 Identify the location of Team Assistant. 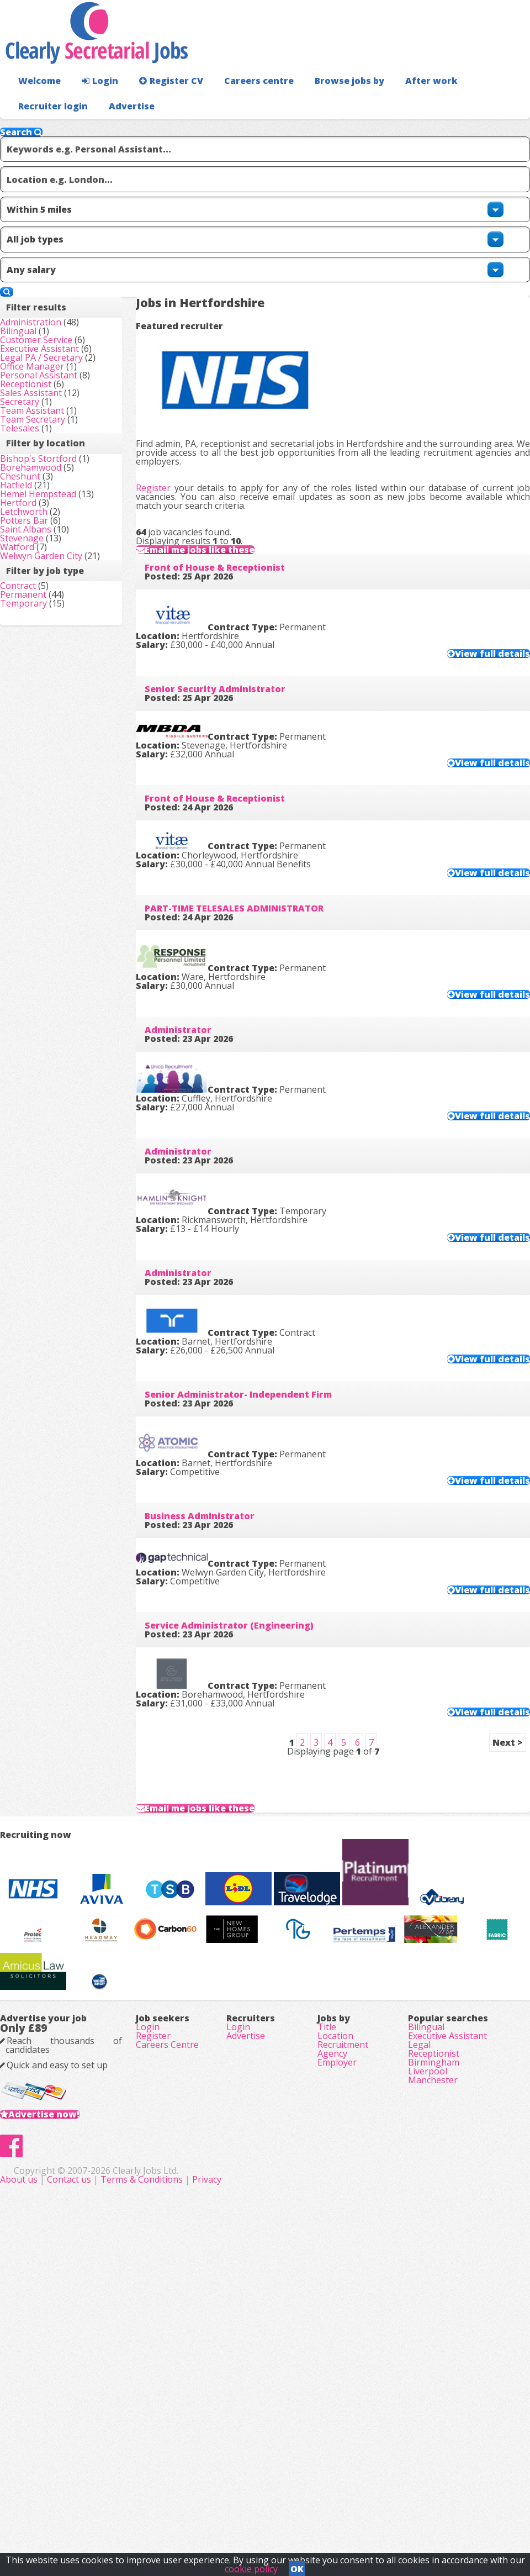
(50, 503).